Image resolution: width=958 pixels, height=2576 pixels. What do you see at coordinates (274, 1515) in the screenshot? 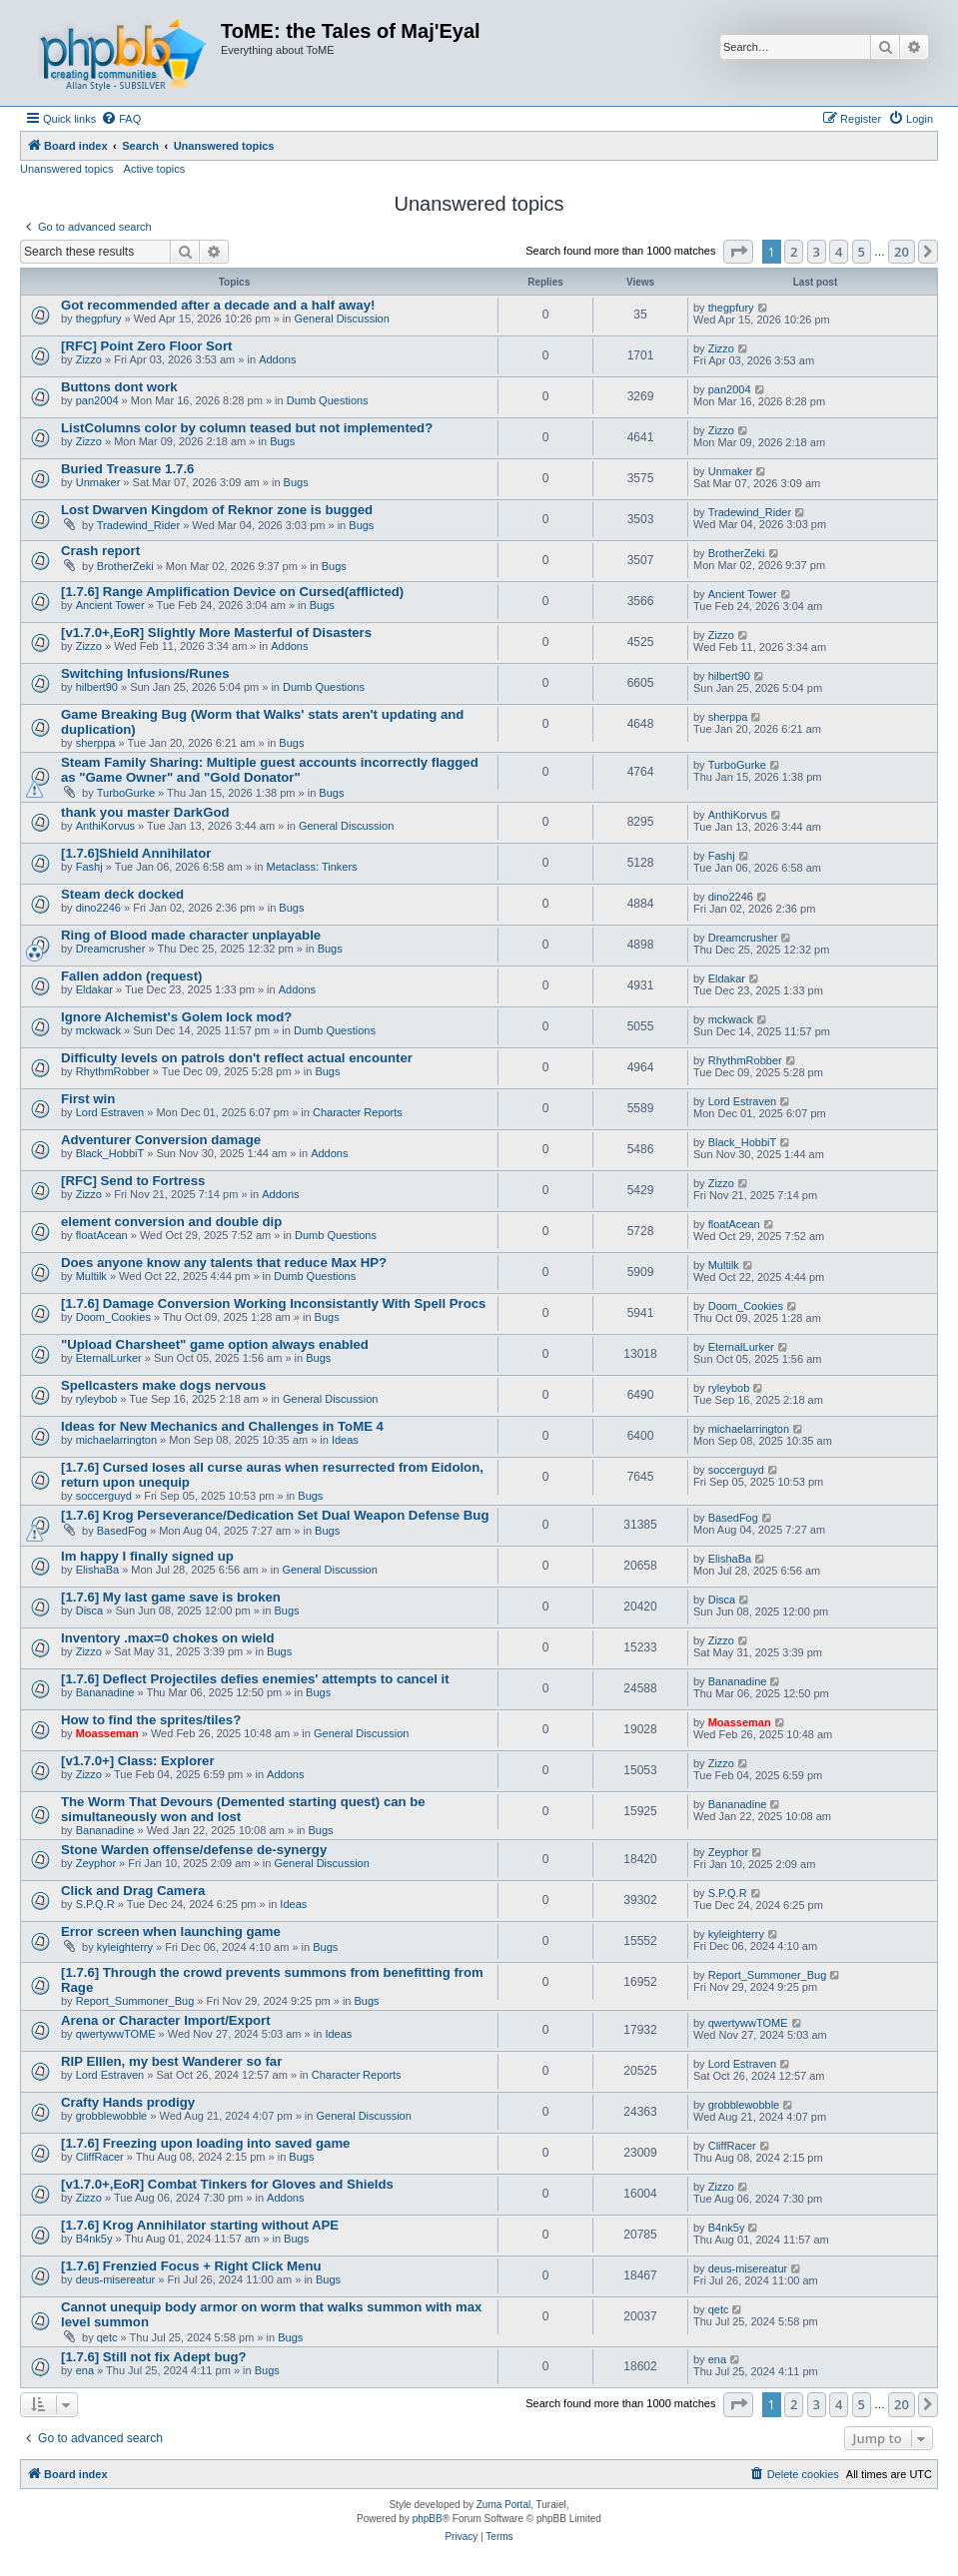
I see `[1.7.6] Krog Perseverance/Dedication Set Dual Weapon Defense Bug` at bounding box center [274, 1515].